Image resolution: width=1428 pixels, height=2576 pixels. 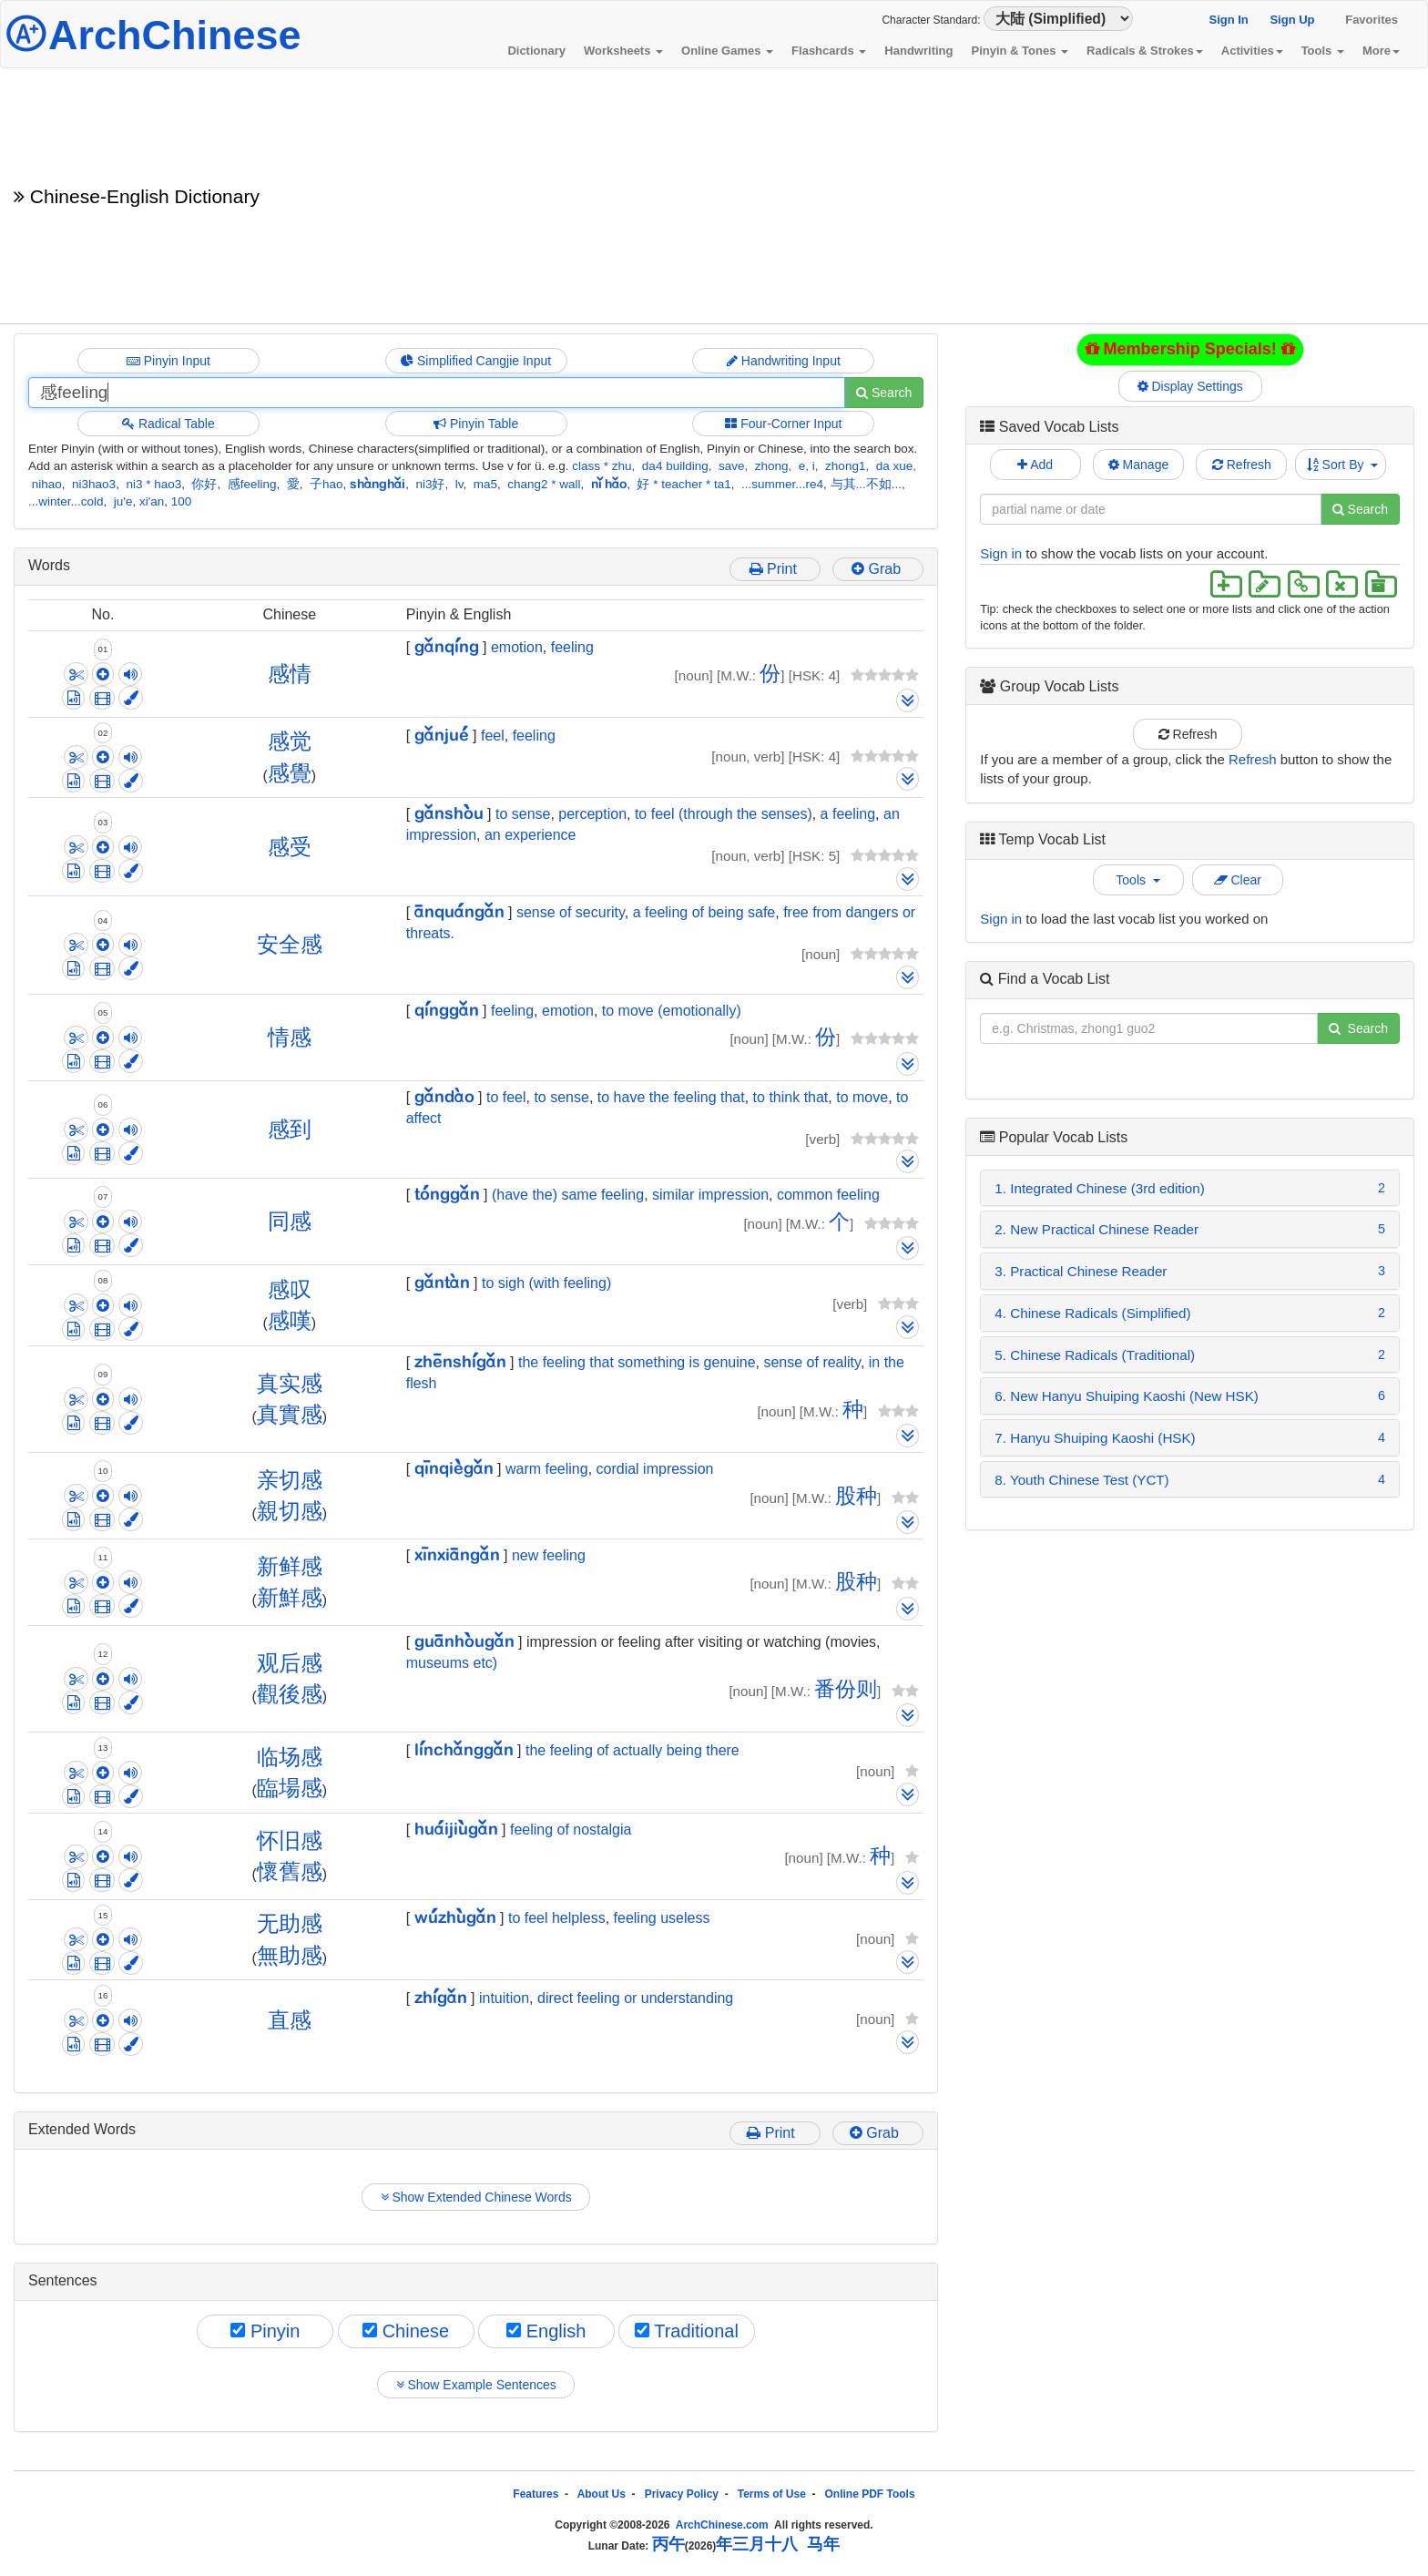 I want to click on Pinyin Table, so click(x=476, y=423).